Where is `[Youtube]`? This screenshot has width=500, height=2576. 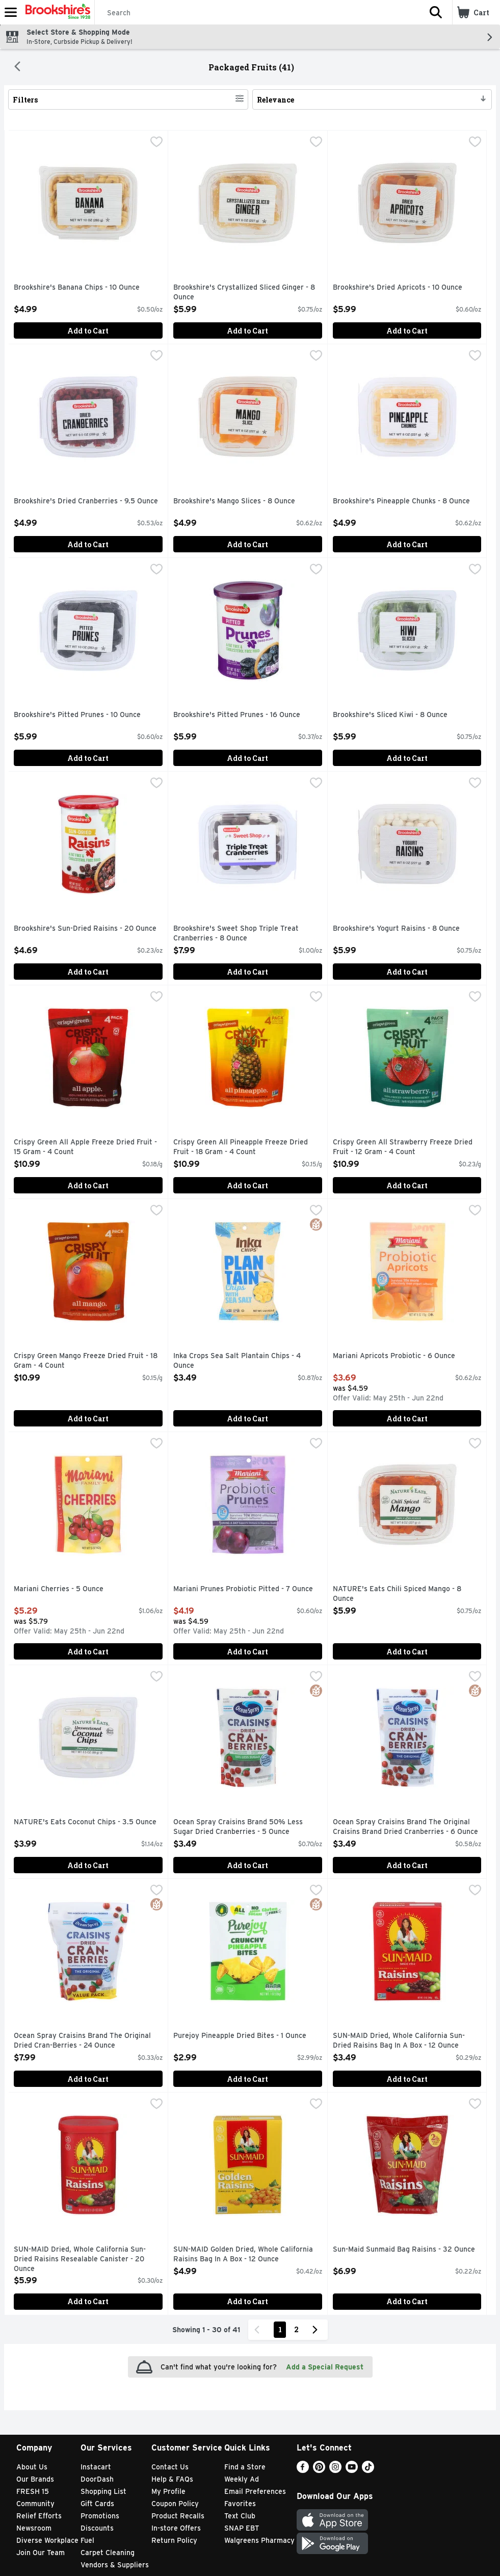 [Youtube] is located at coordinates (352, 2470).